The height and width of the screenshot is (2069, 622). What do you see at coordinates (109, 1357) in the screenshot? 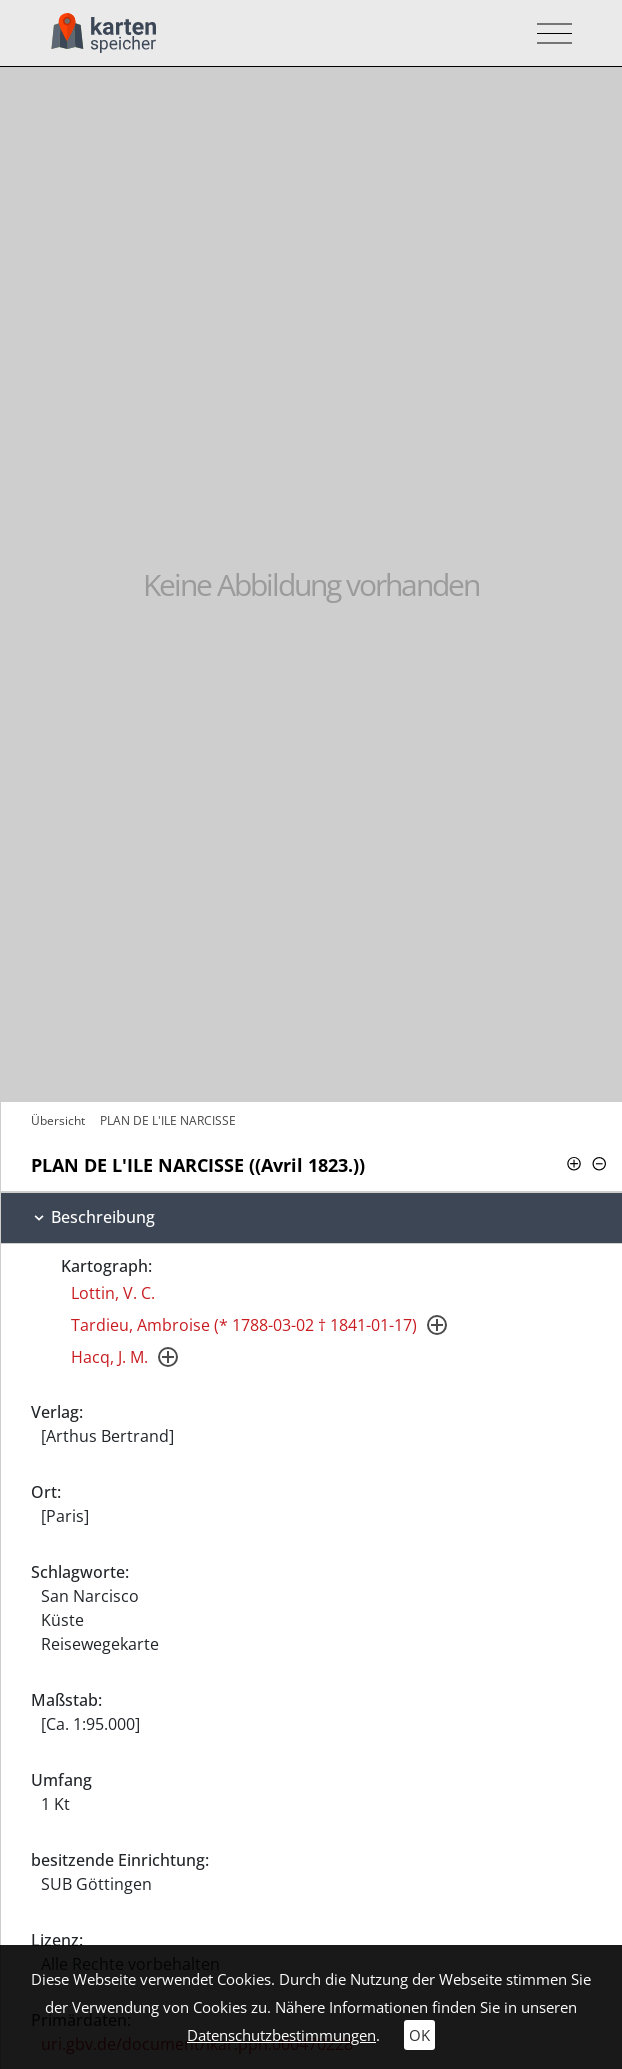
I see `Hacq, J. M.` at bounding box center [109, 1357].